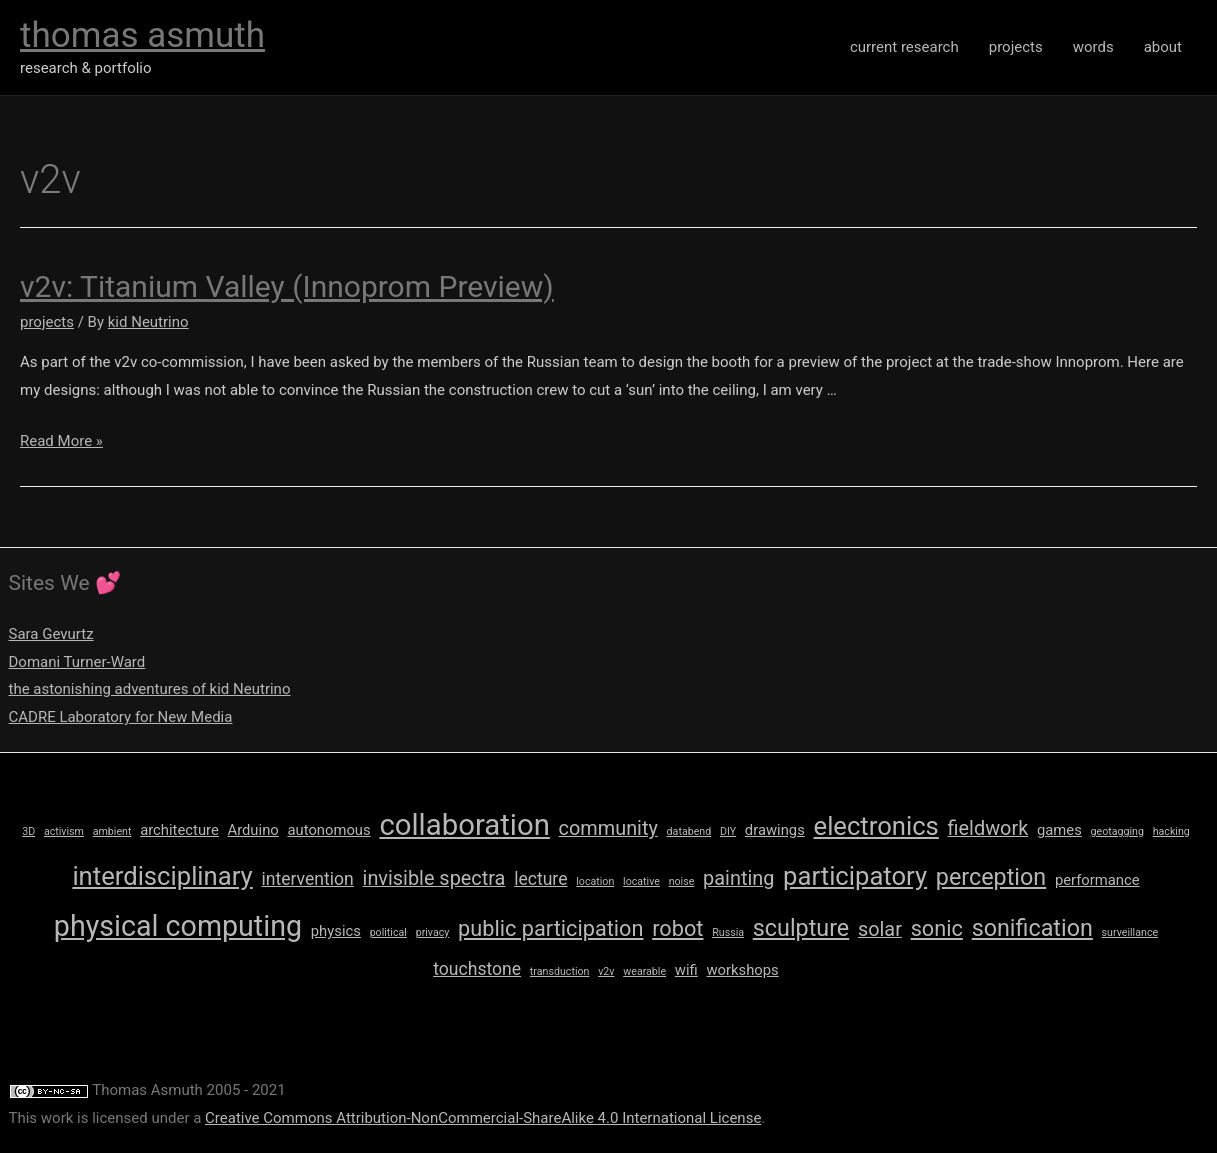  What do you see at coordinates (540, 879) in the screenshot?
I see `lecture [lecture (3 items)]` at bounding box center [540, 879].